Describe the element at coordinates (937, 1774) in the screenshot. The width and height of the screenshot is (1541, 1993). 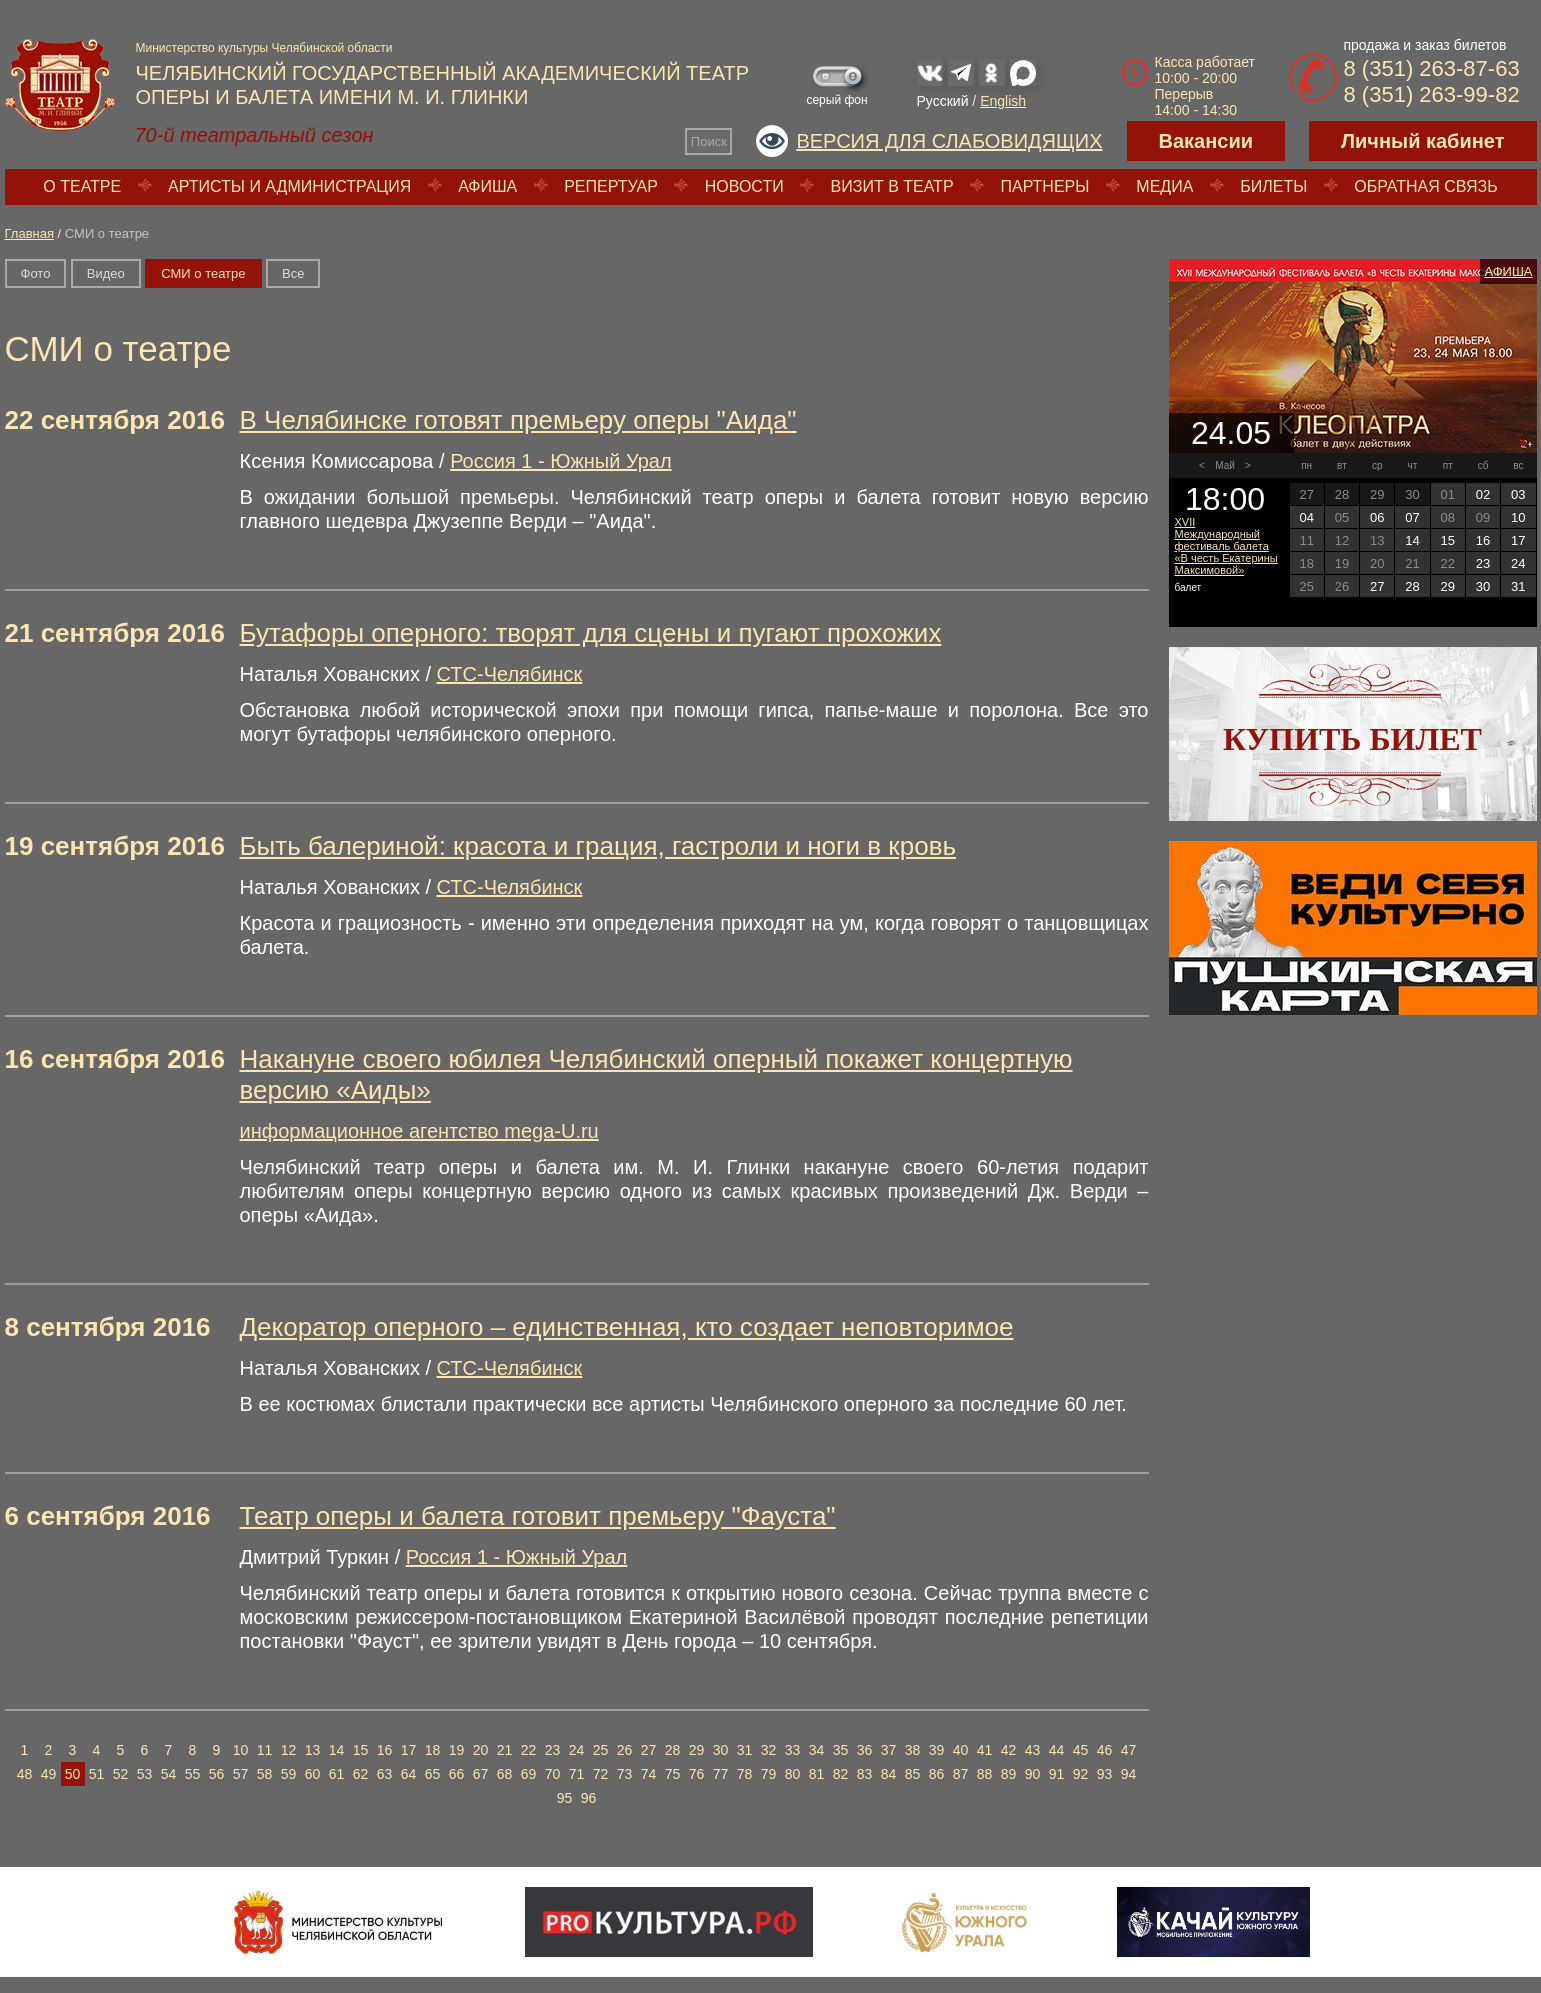
I see `86` at that location.